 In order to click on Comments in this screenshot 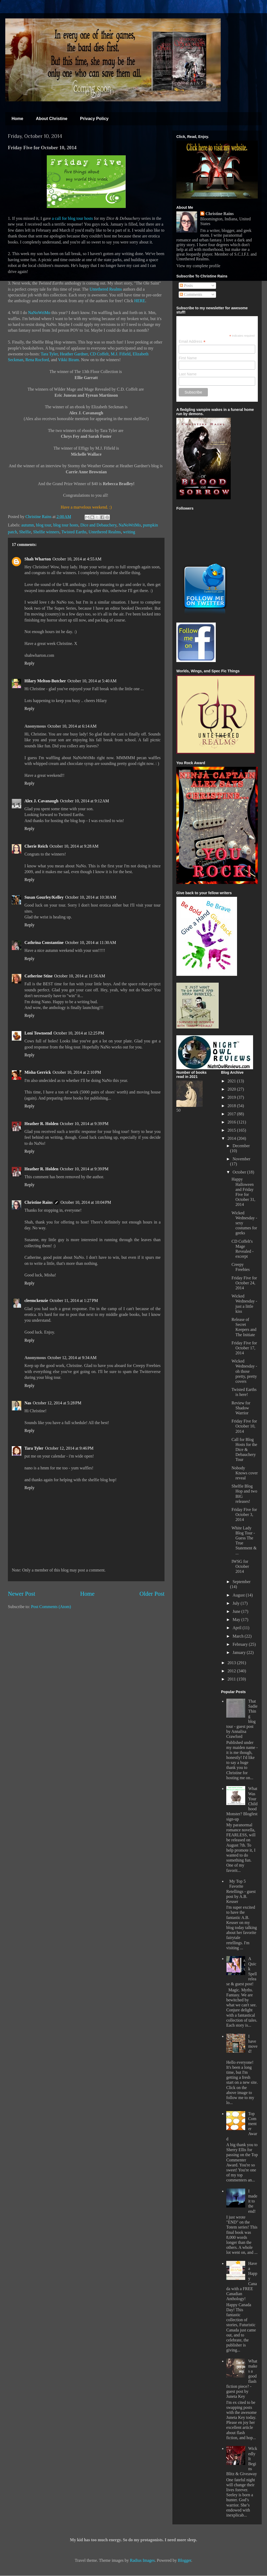, I will do `click(191, 294)`.